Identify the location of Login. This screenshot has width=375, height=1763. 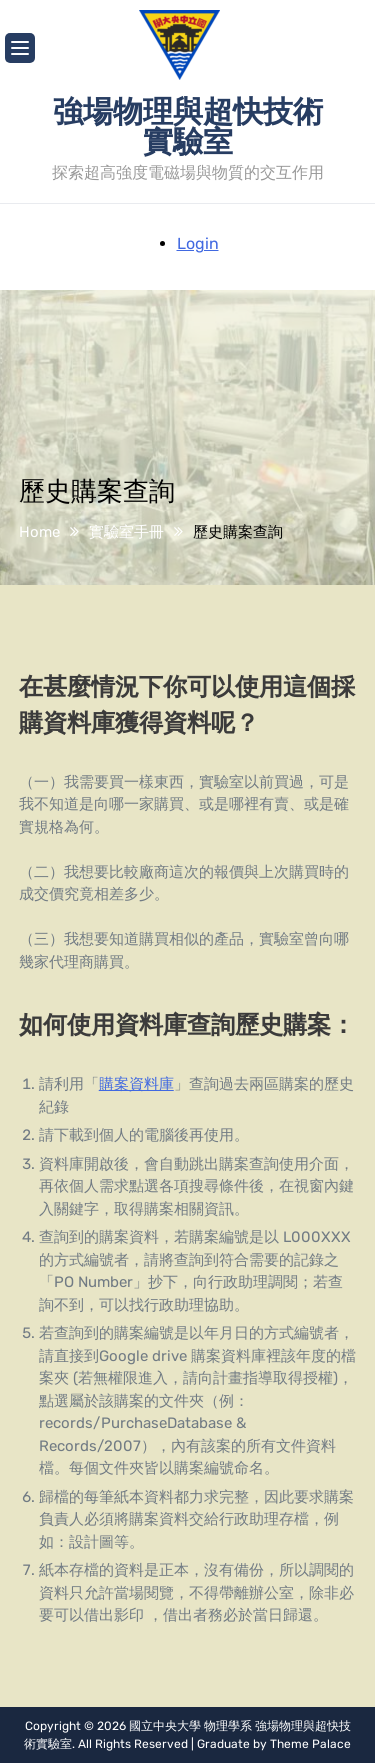
(198, 243).